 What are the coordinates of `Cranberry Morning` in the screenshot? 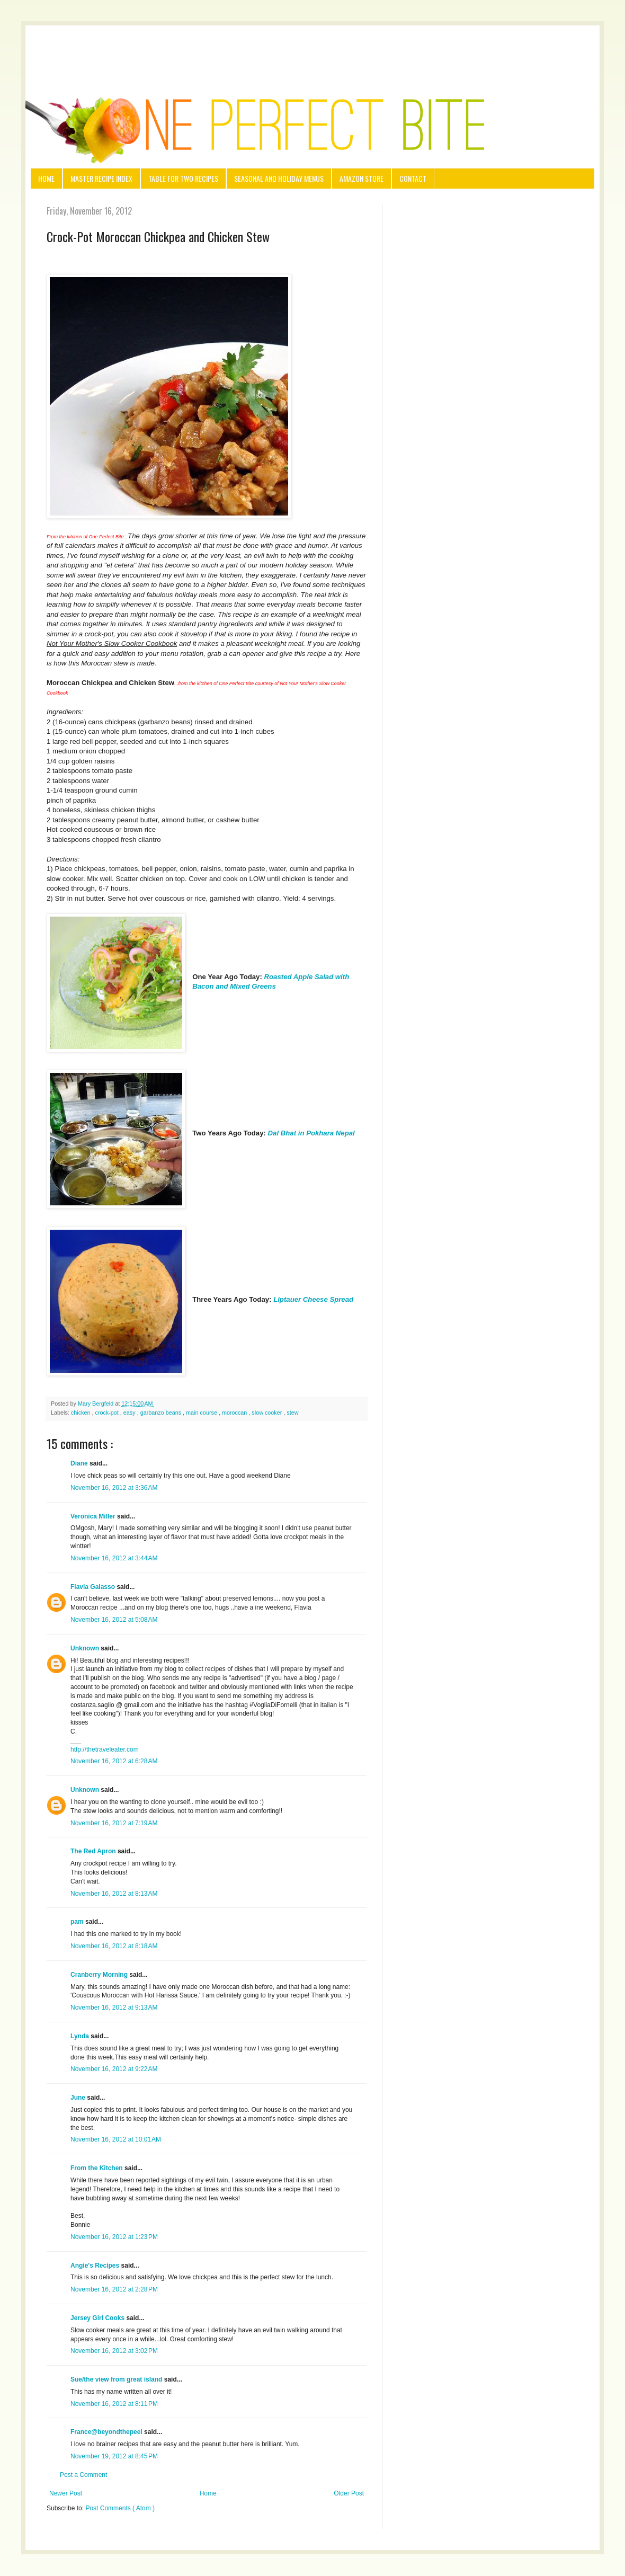 It's located at (99, 1974).